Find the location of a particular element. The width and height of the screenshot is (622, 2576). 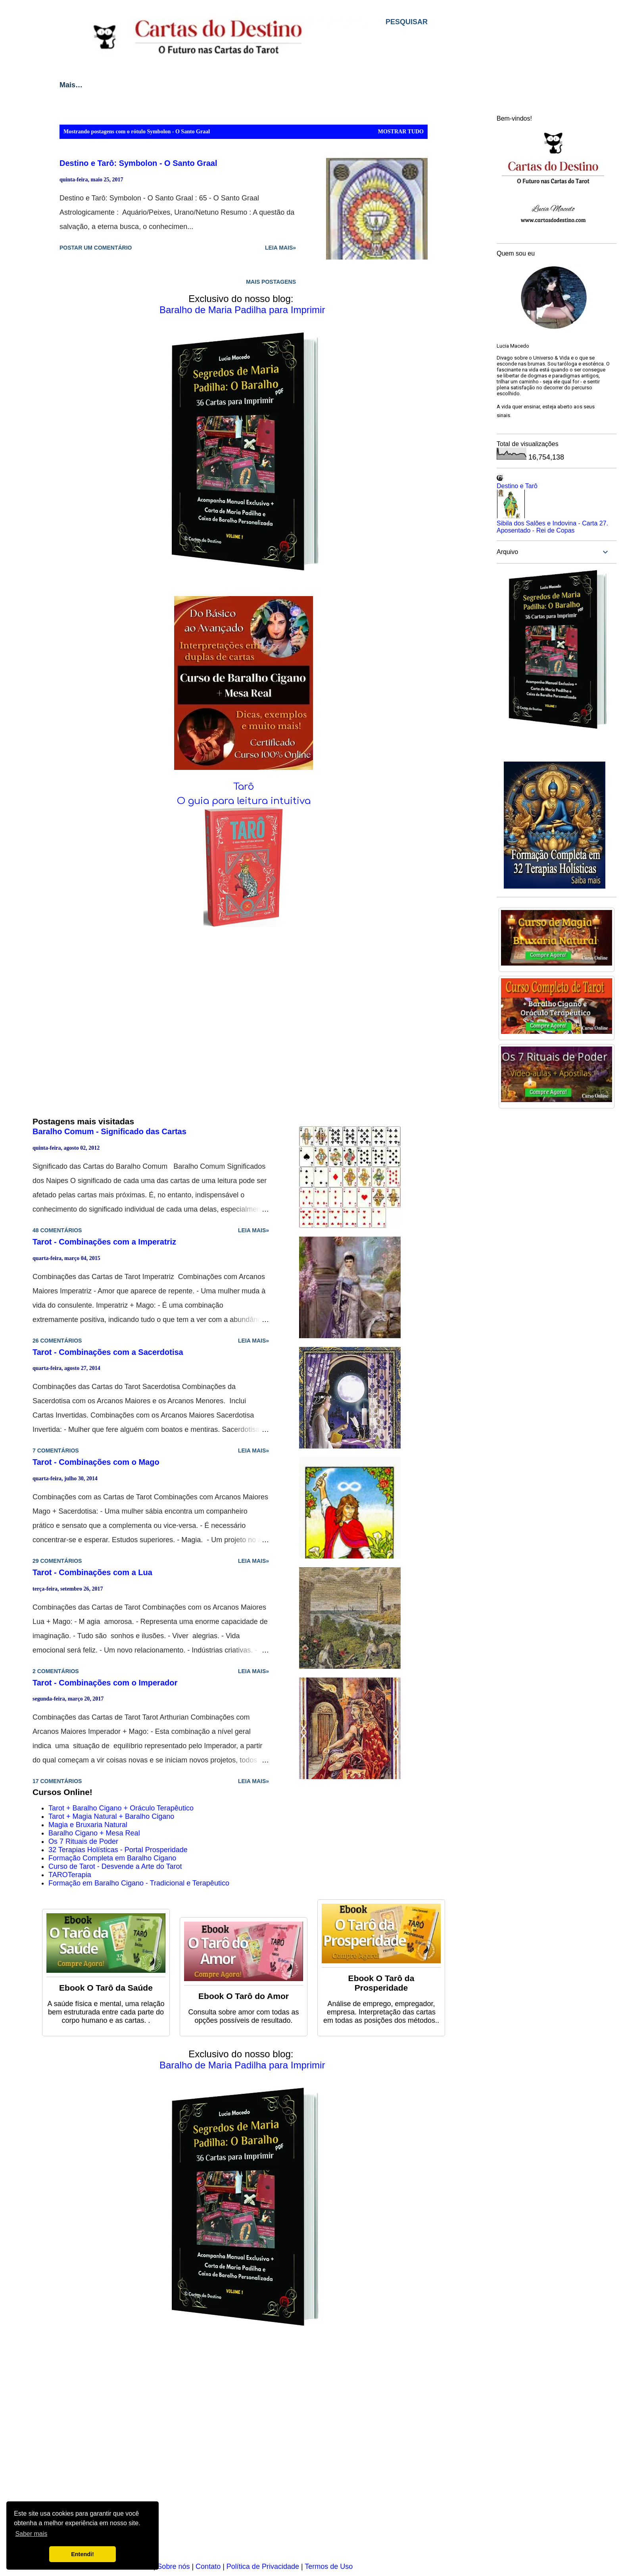

[Pesquisar] is located at coordinates (407, 21).